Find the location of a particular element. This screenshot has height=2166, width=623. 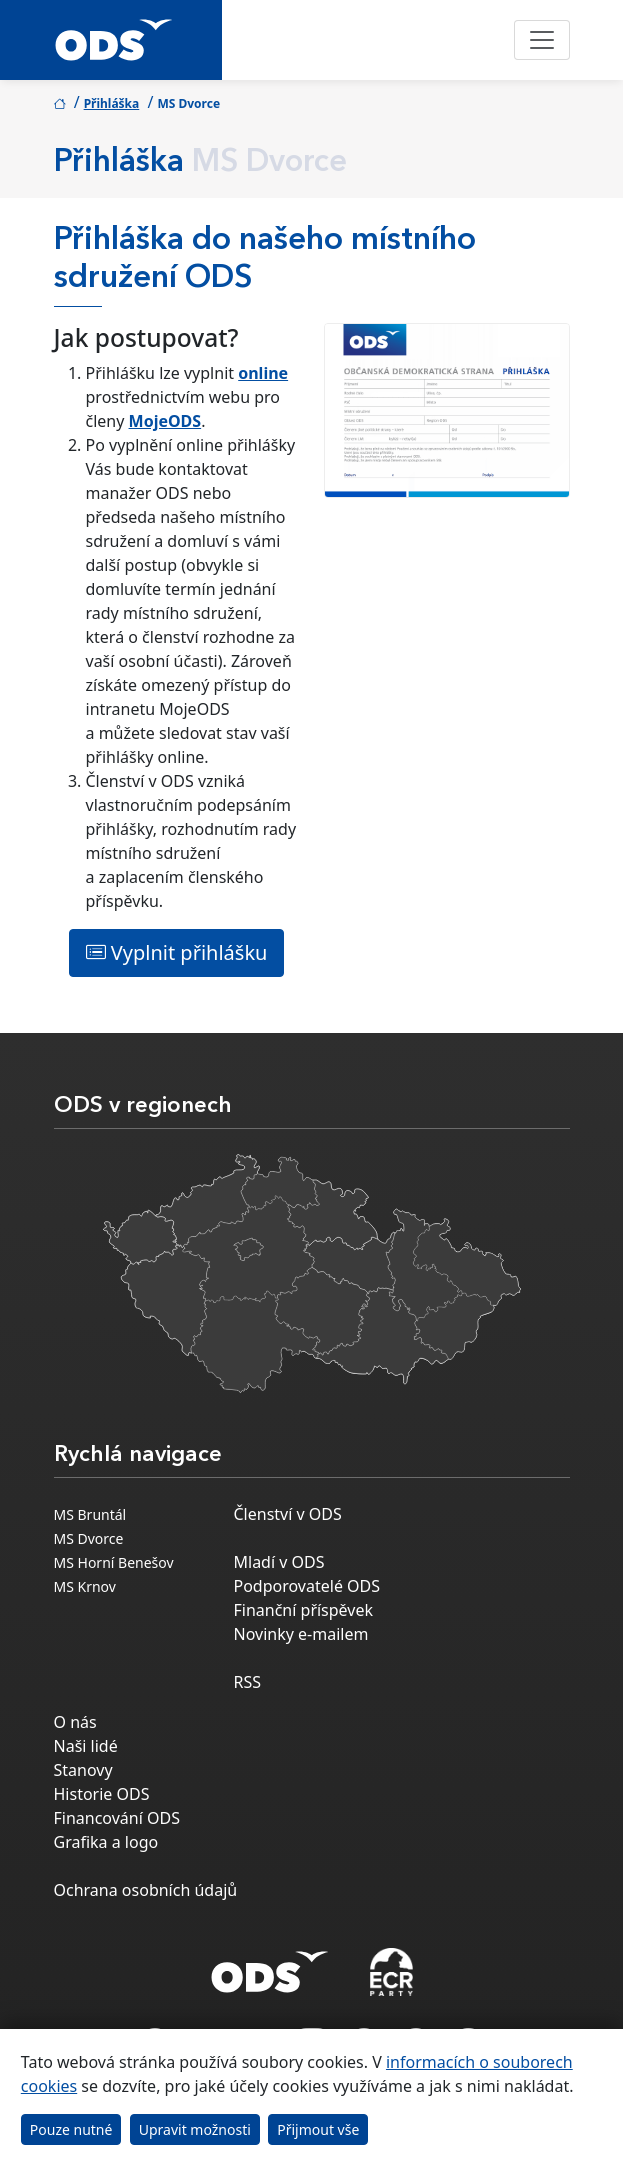

Přijmout vše is located at coordinates (318, 2129).